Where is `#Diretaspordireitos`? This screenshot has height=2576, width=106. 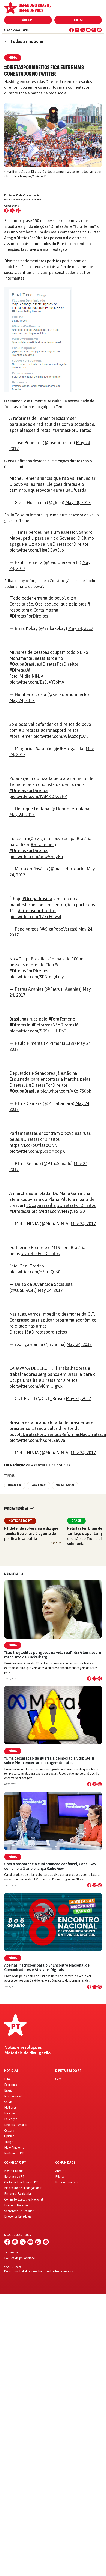
#Diretaspordireitos is located at coordinates (48, 1331).